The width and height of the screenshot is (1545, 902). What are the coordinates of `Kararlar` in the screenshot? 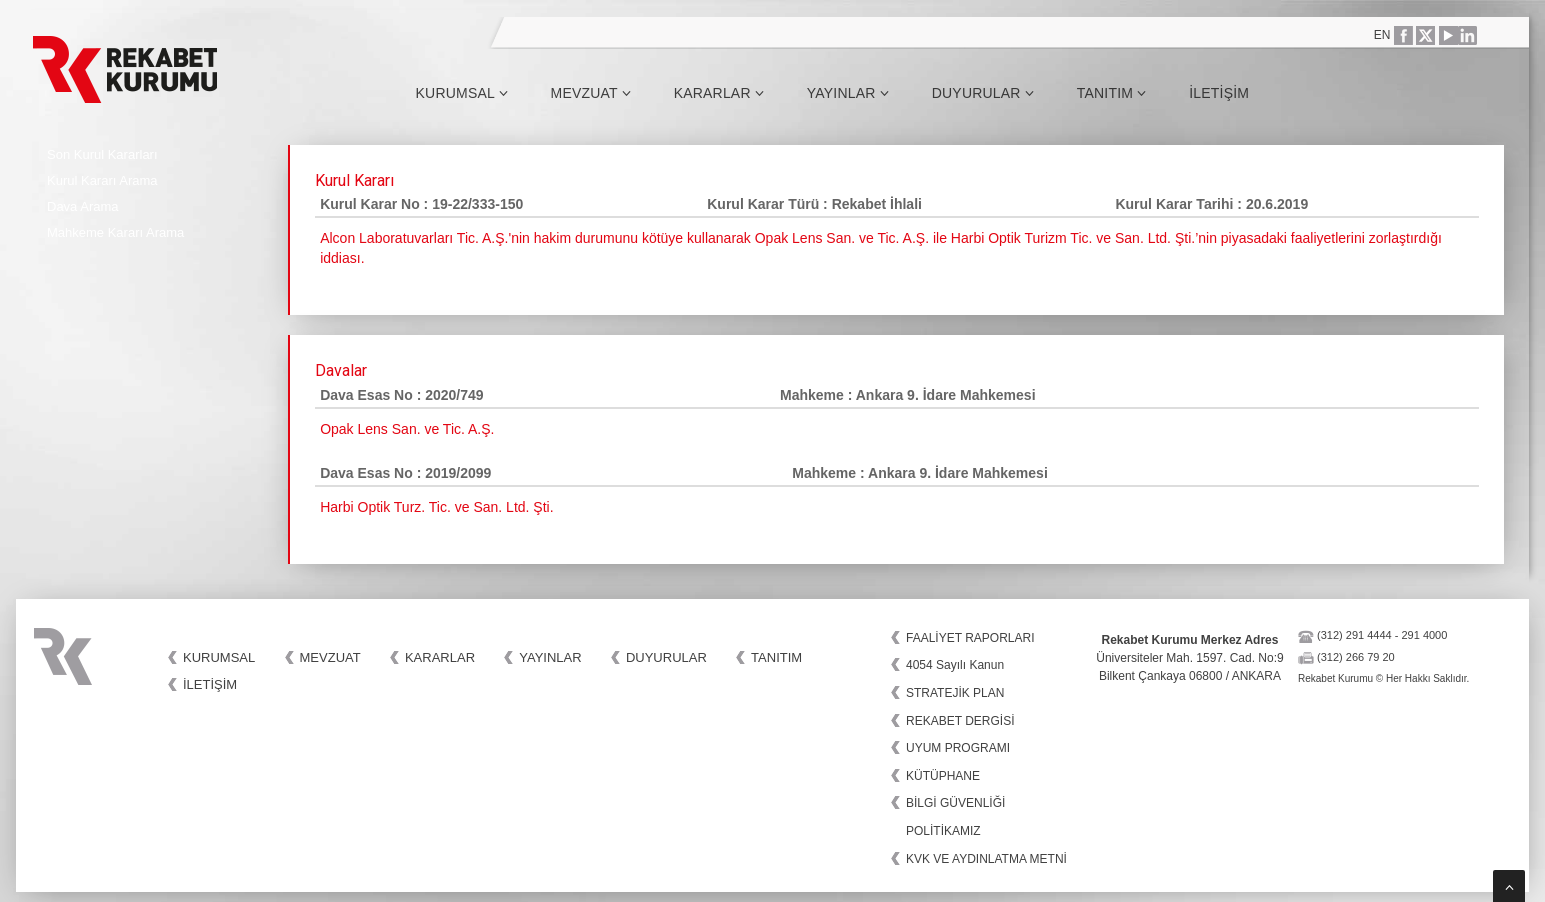 It's located at (719, 93).